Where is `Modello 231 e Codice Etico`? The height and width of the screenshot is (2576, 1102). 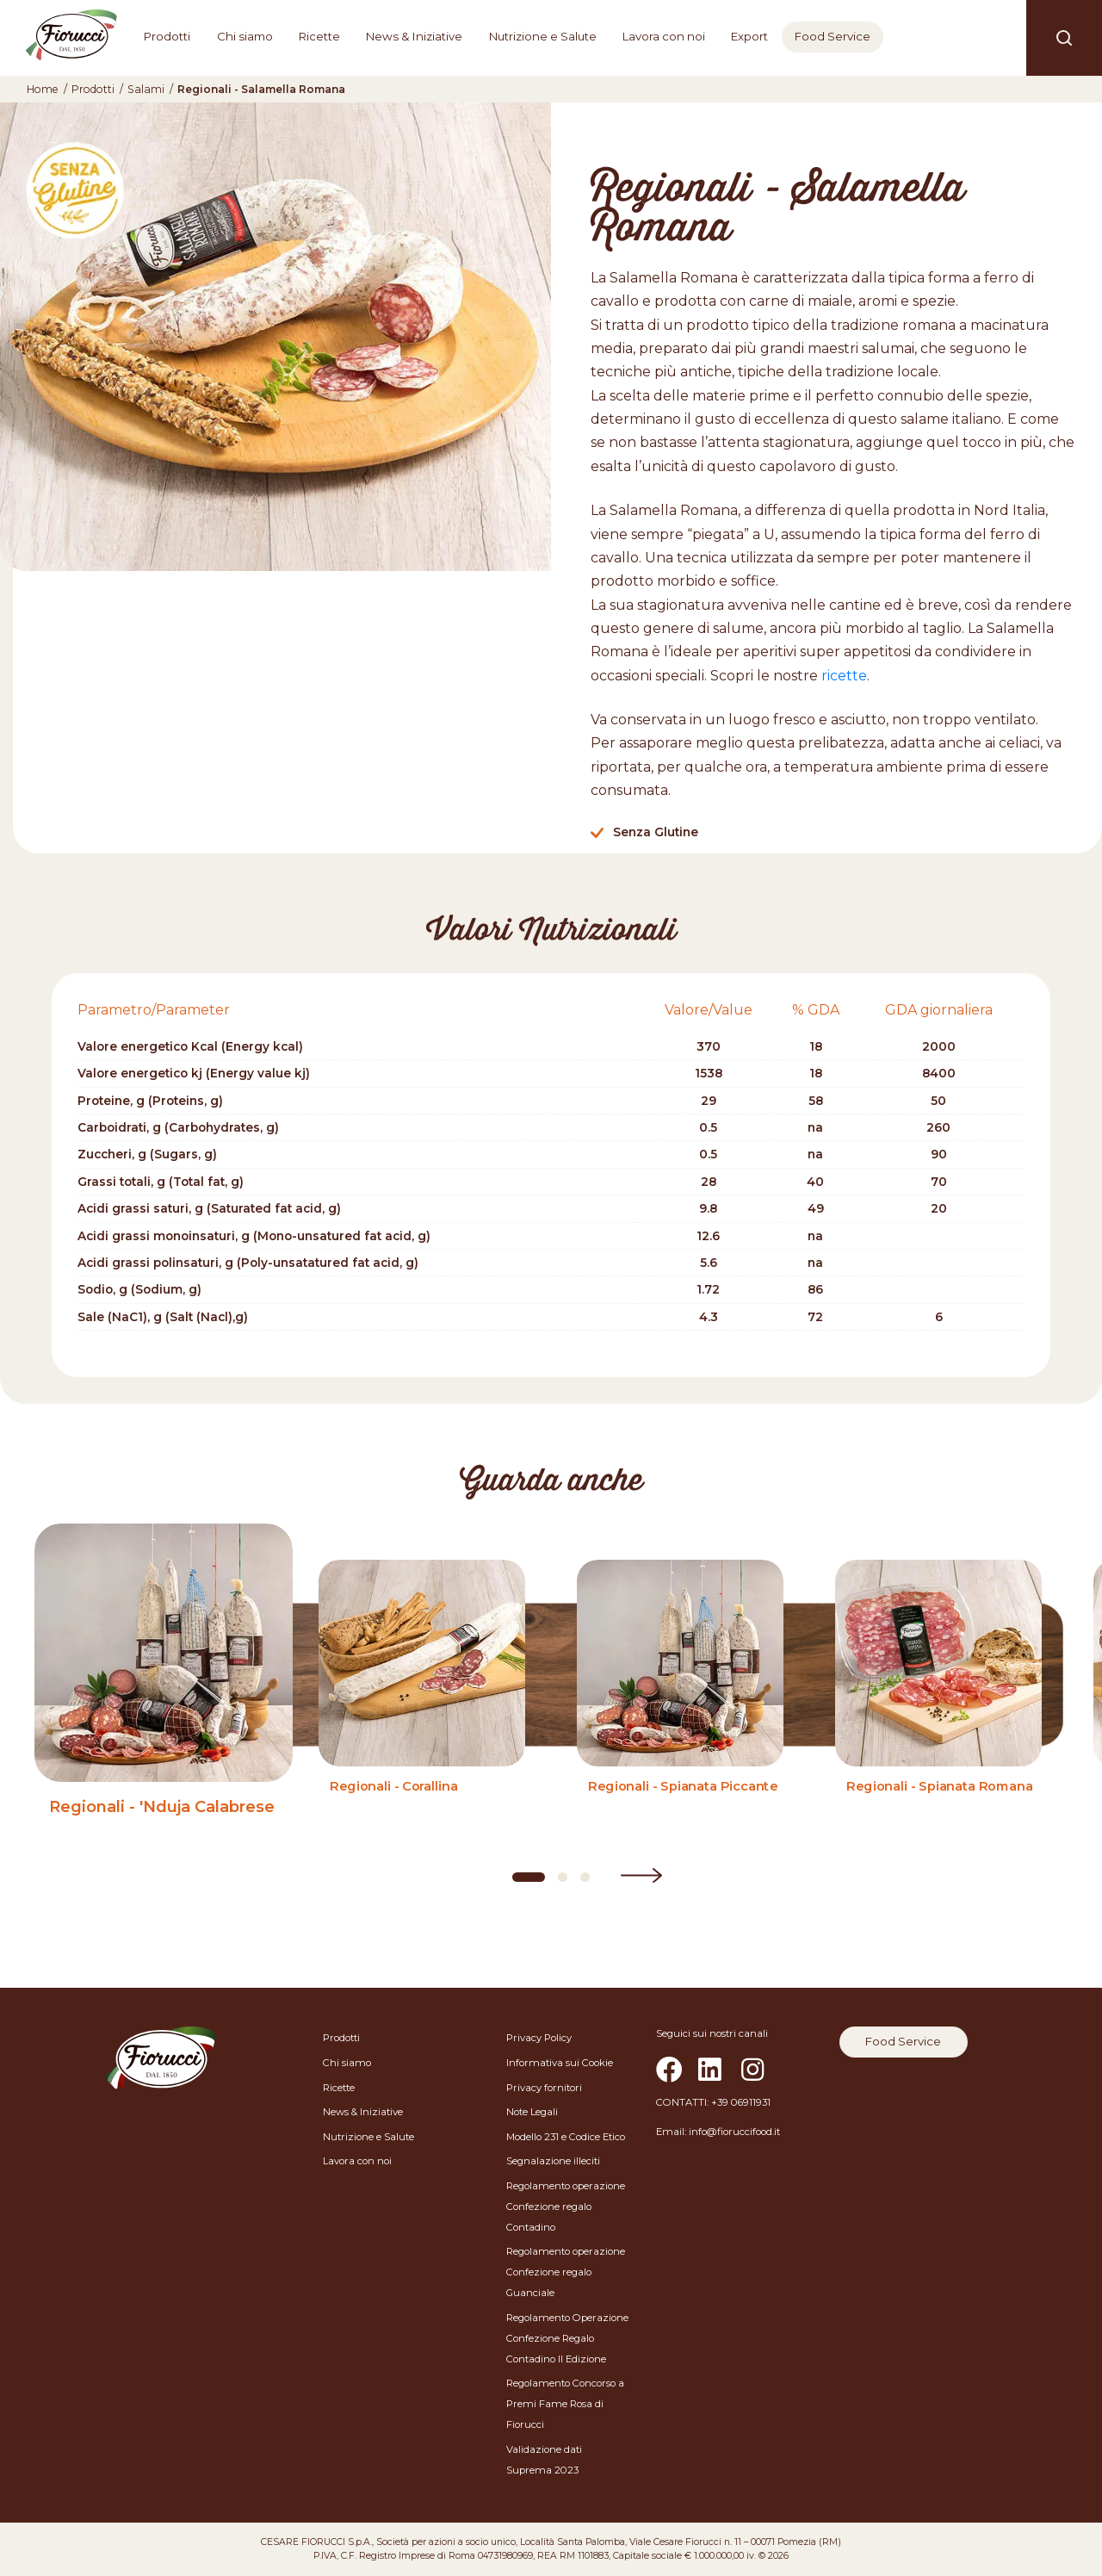
Modello 231 e Codice Etico is located at coordinates (565, 2137).